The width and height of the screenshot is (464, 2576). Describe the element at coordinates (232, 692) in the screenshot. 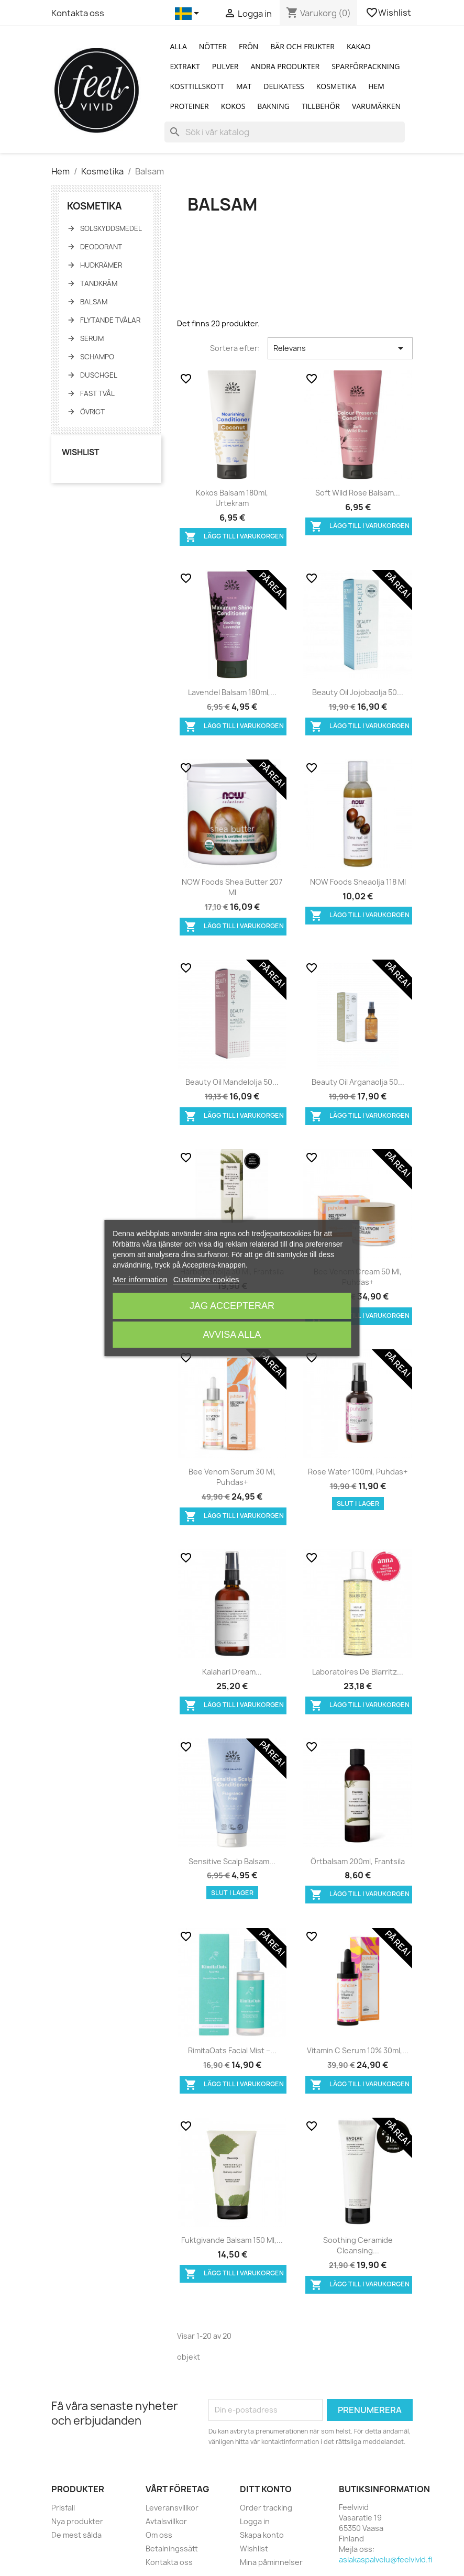

I see `Lavendel balsam 180ml,...` at that location.